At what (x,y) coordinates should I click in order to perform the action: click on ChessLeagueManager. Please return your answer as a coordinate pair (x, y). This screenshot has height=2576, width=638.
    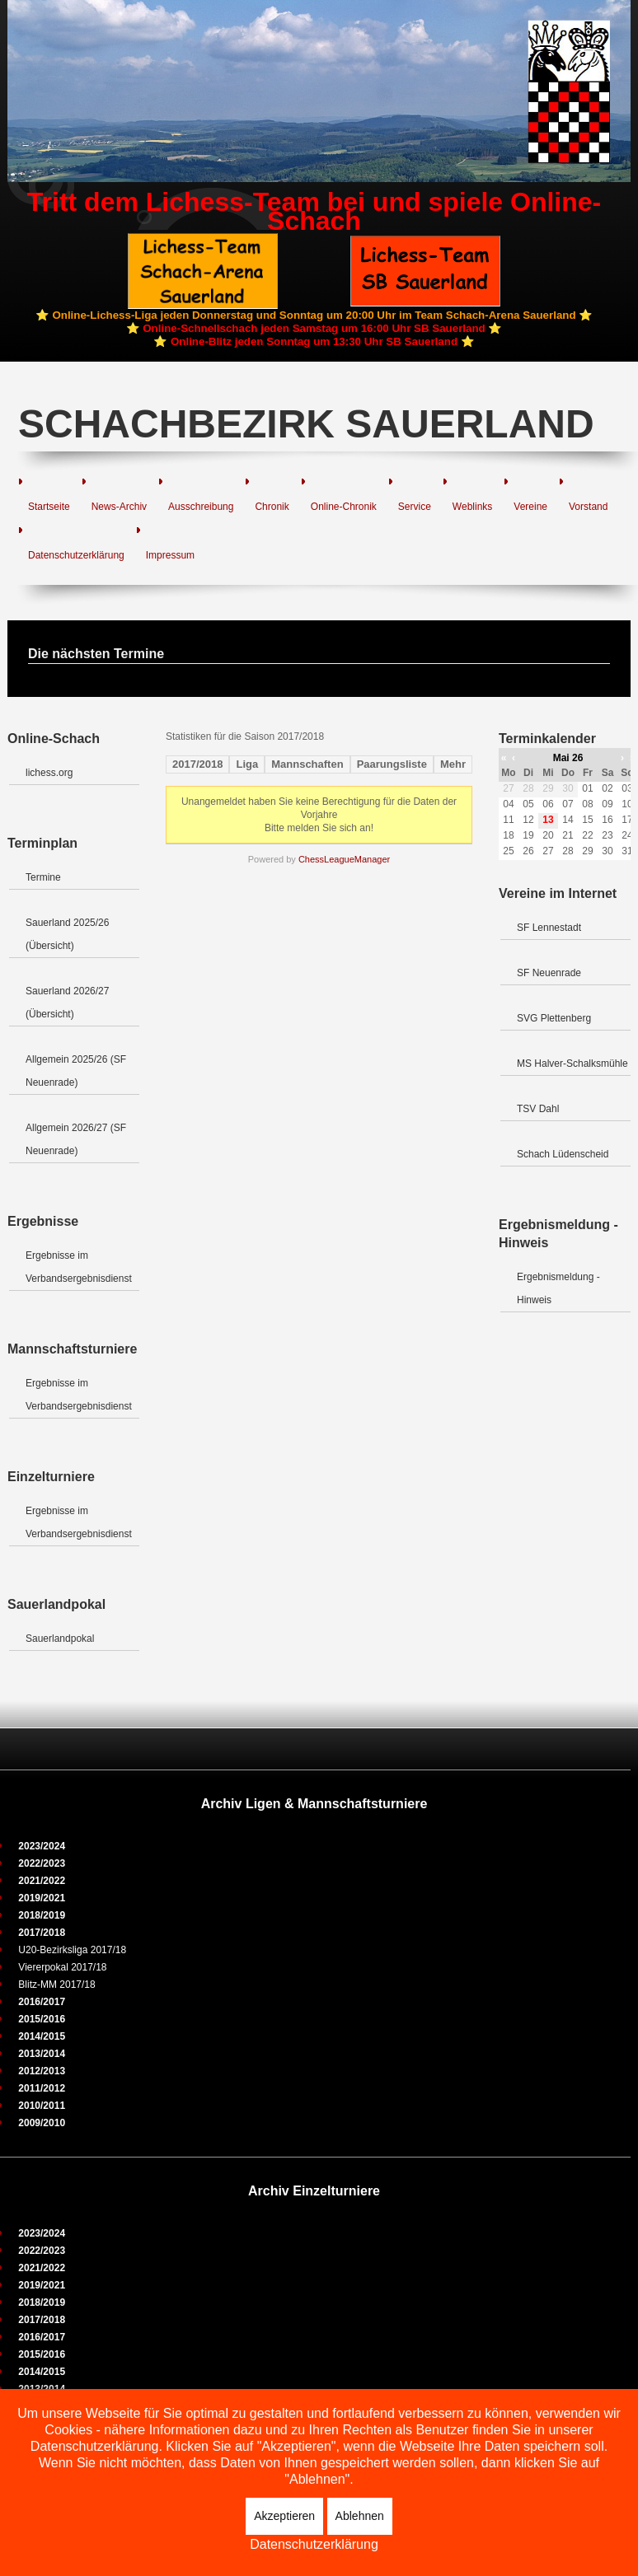
    Looking at the image, I should click on (344, 859).